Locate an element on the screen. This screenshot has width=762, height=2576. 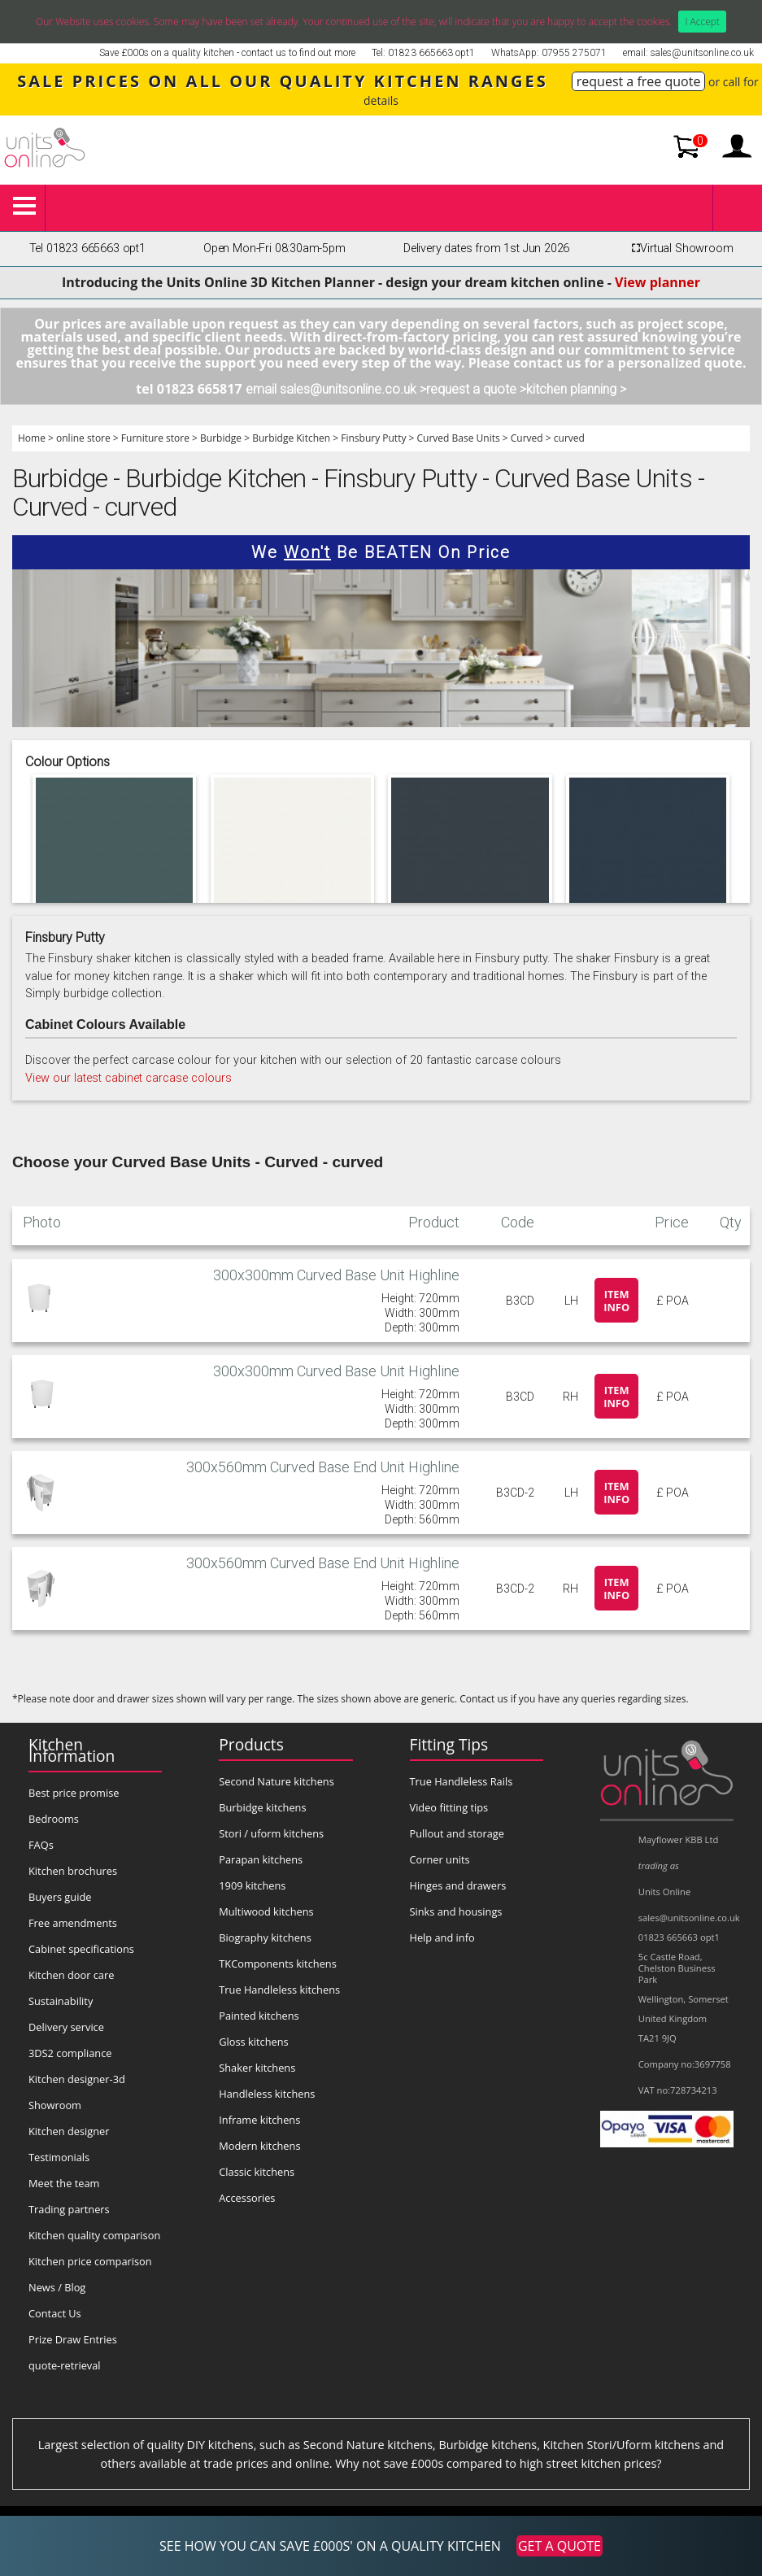
Tel 01823 665663 opt1 is located at coordinates (87, 248).